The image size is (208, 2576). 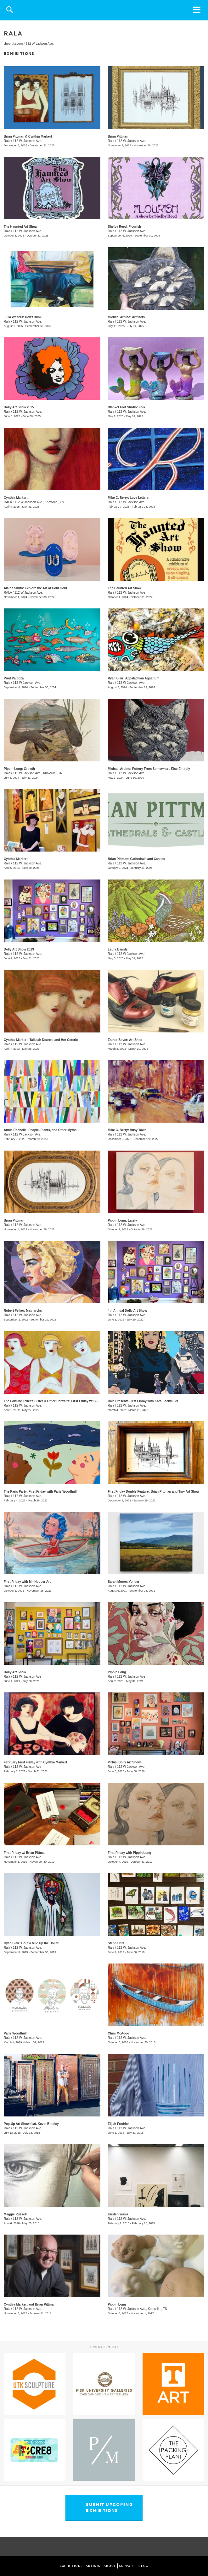 I want to click on 112 W Jackson Ave., Knoxville , TN, so click(x=39, y=502).